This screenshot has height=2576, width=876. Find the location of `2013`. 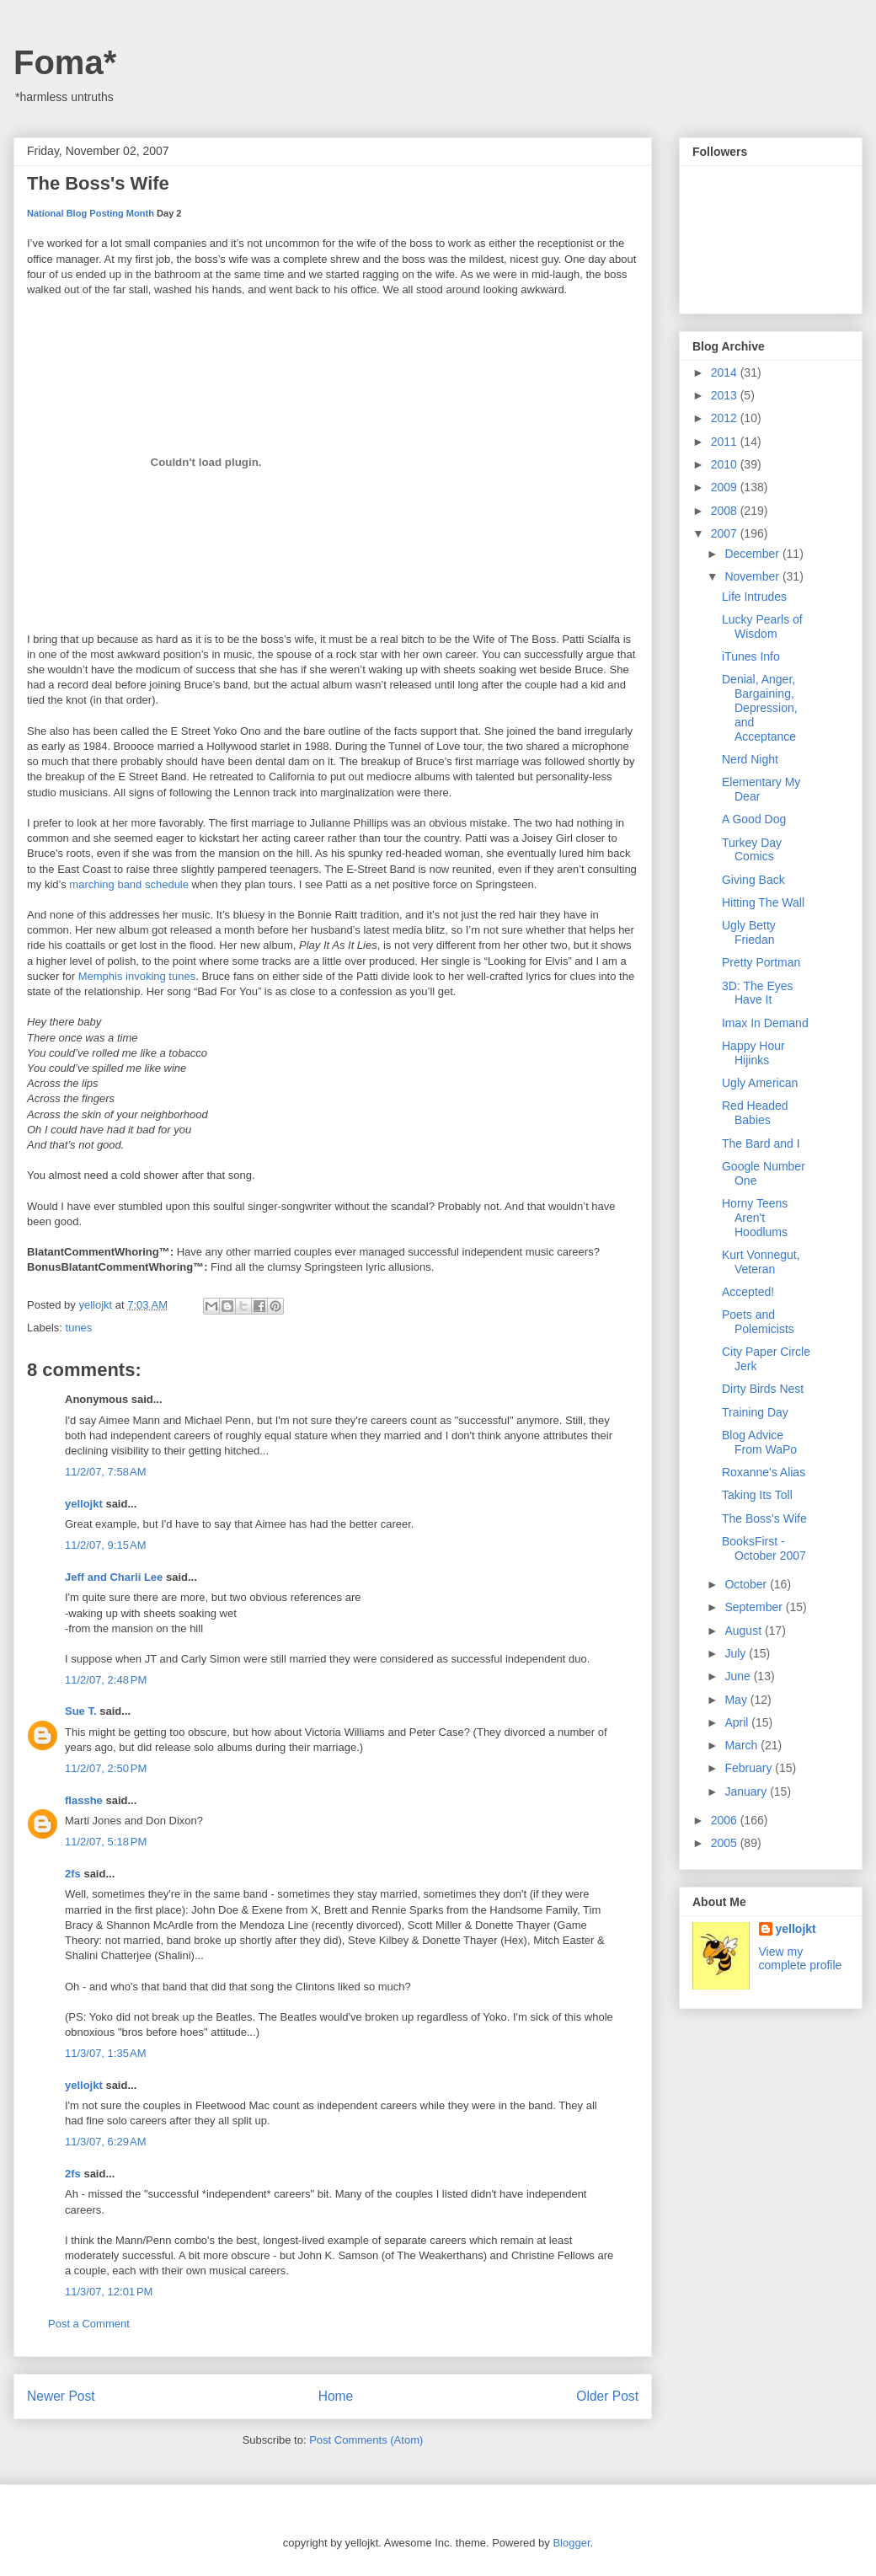

2013 is located at coordinates (725, 395).